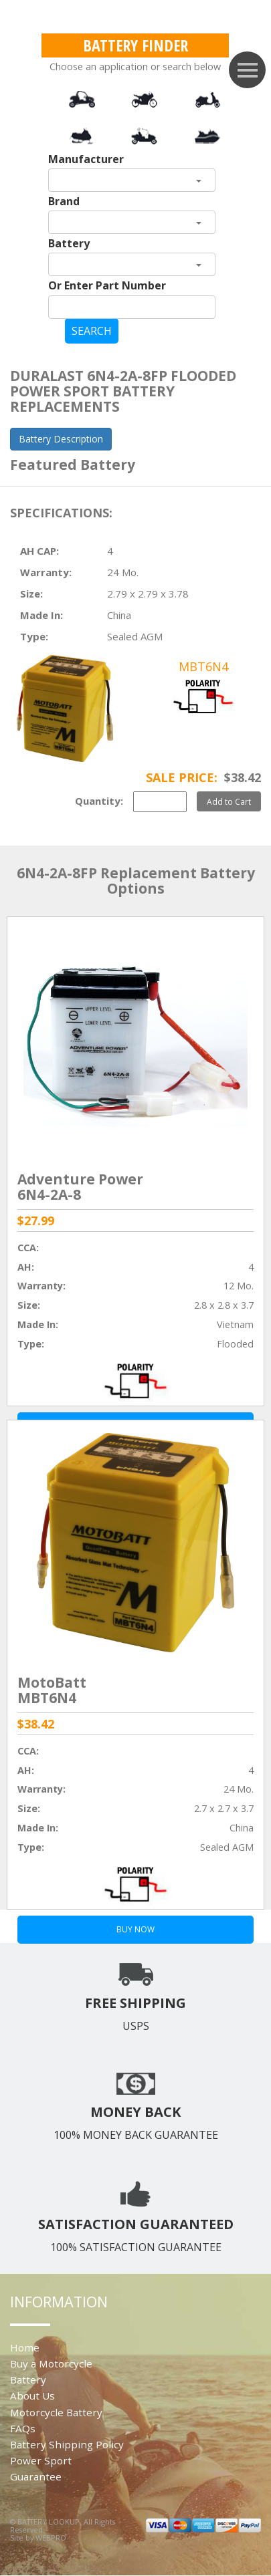 This screenshot has height=2576, width=271. Describe the element at coordinates (64, 201) in the screenshot. I see `Brand` at that location.